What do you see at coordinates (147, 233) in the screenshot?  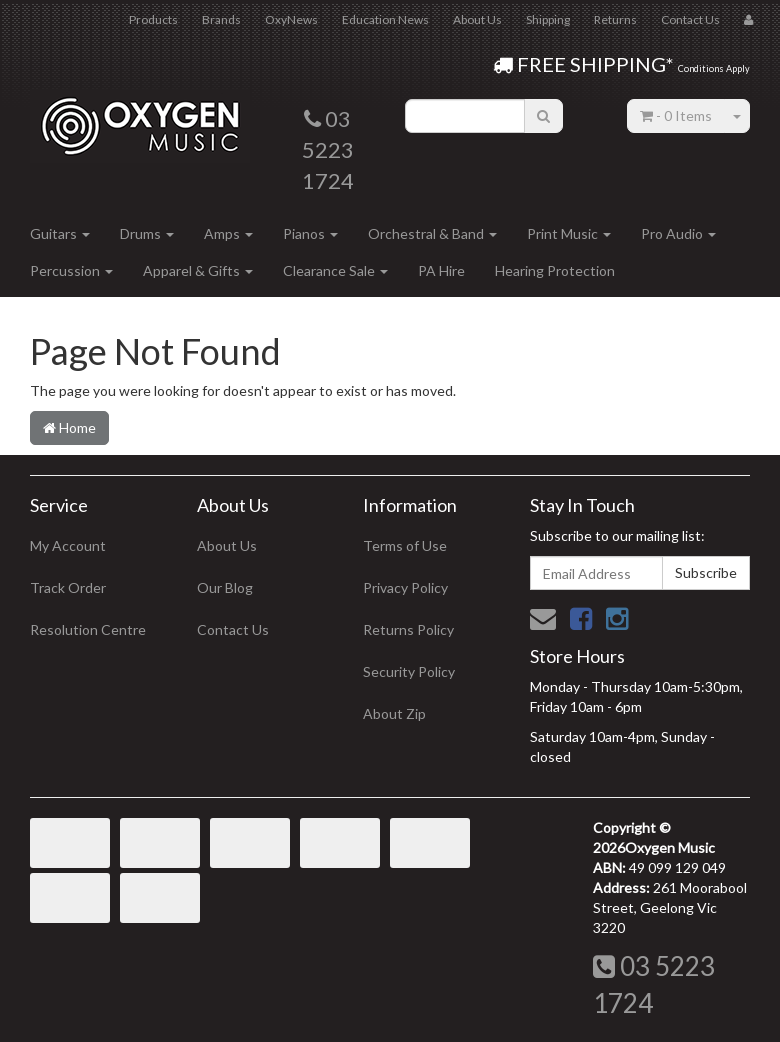 I see `Drums` at bounding box center [147, 233].